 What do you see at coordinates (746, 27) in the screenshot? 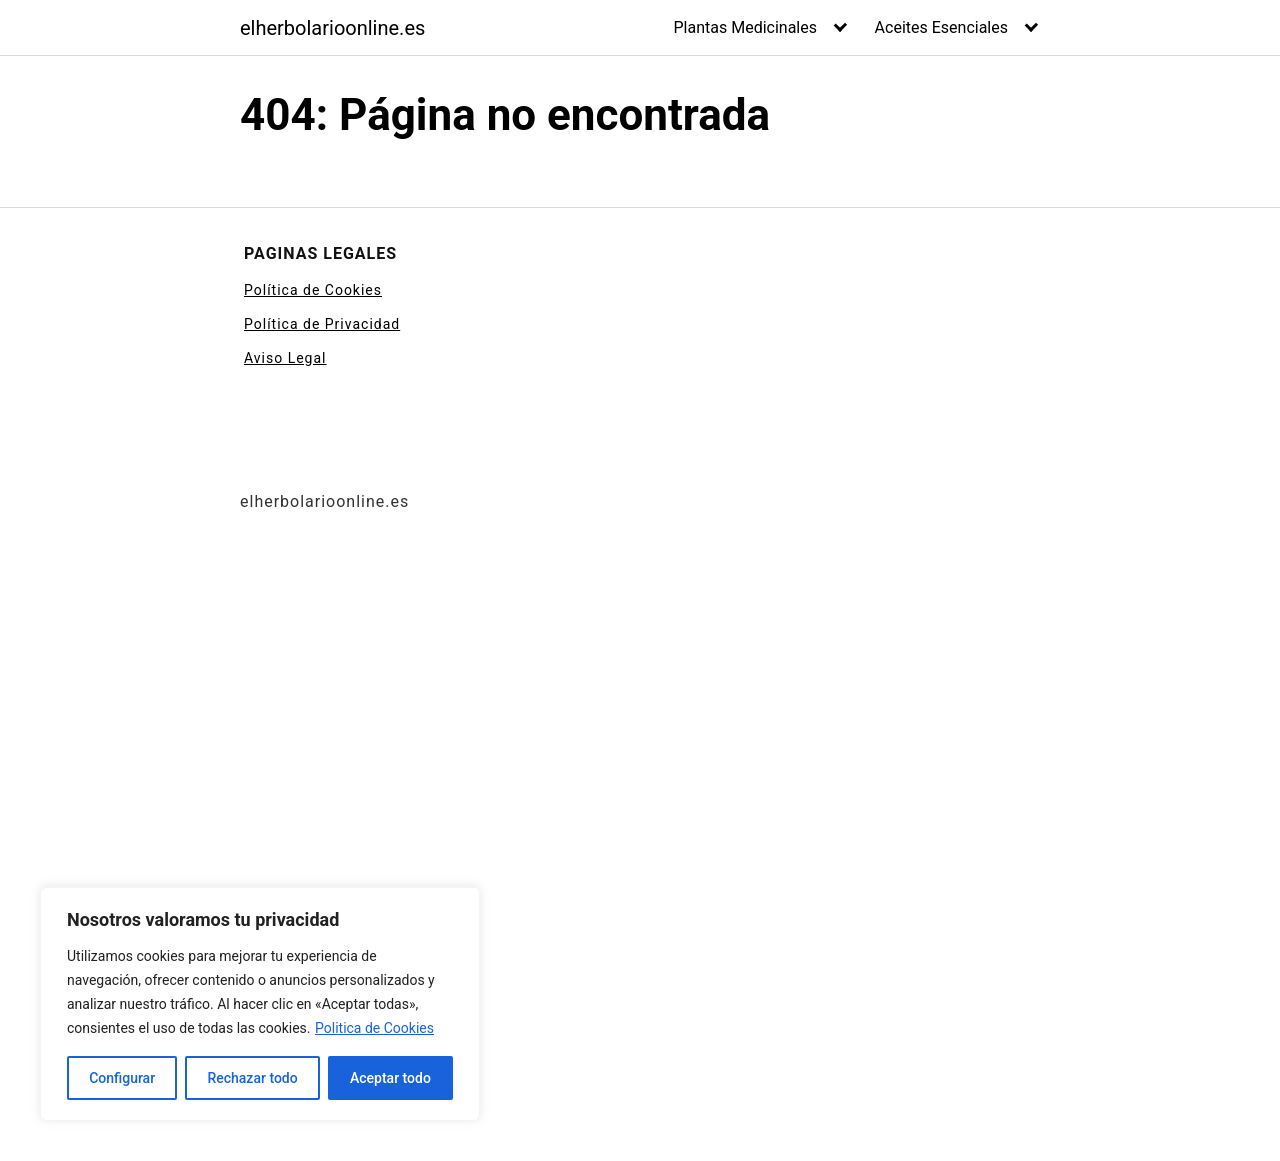
I see `Plantas Medicinales` at bounding box center [746, 27].